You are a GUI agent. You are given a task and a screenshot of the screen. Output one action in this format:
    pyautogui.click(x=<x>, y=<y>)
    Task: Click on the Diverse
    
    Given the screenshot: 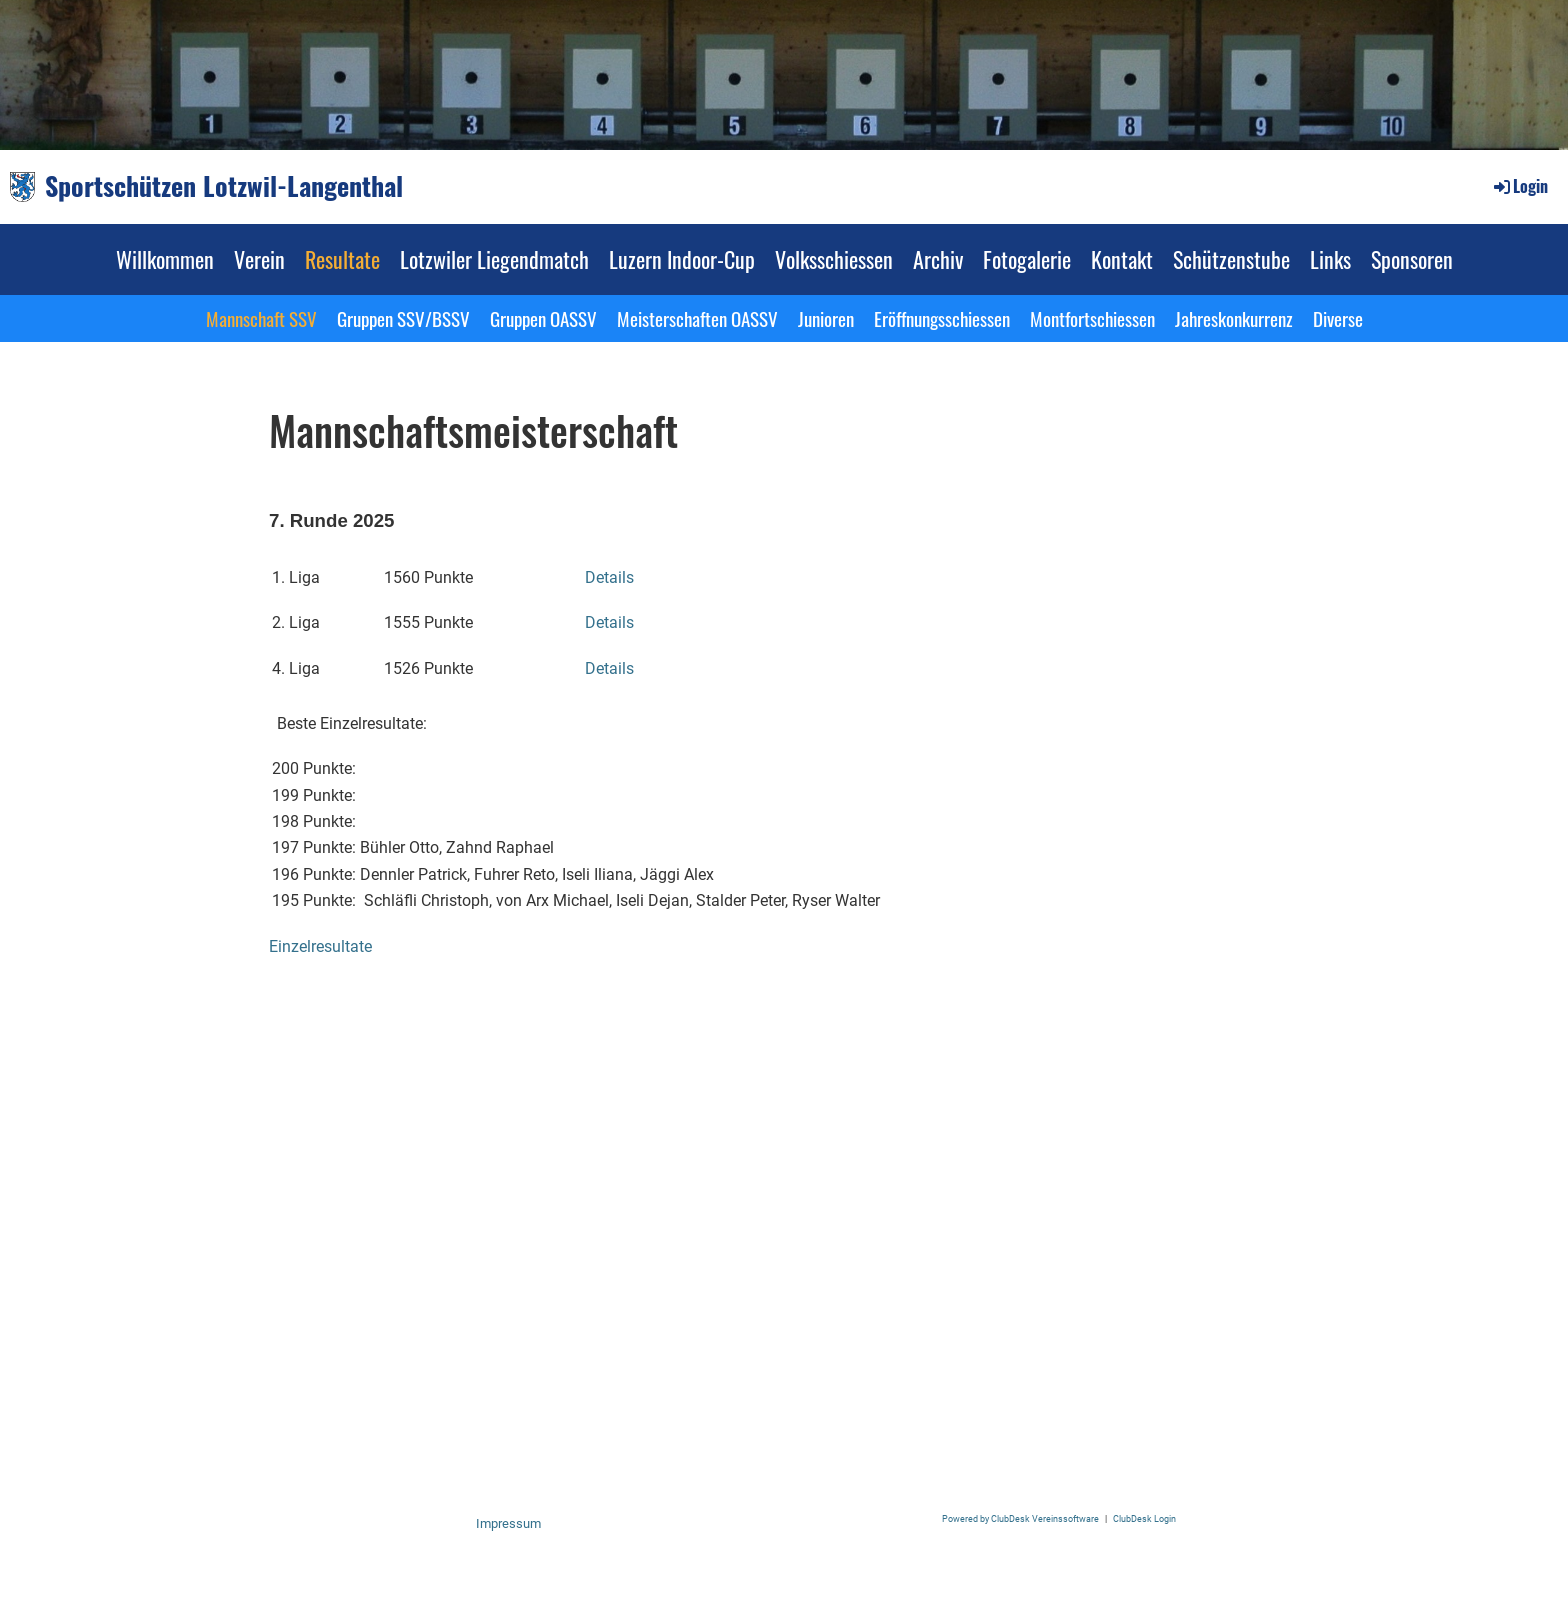 What is the action you would take?
    pyautogui.click(x=1338, y=318)
    